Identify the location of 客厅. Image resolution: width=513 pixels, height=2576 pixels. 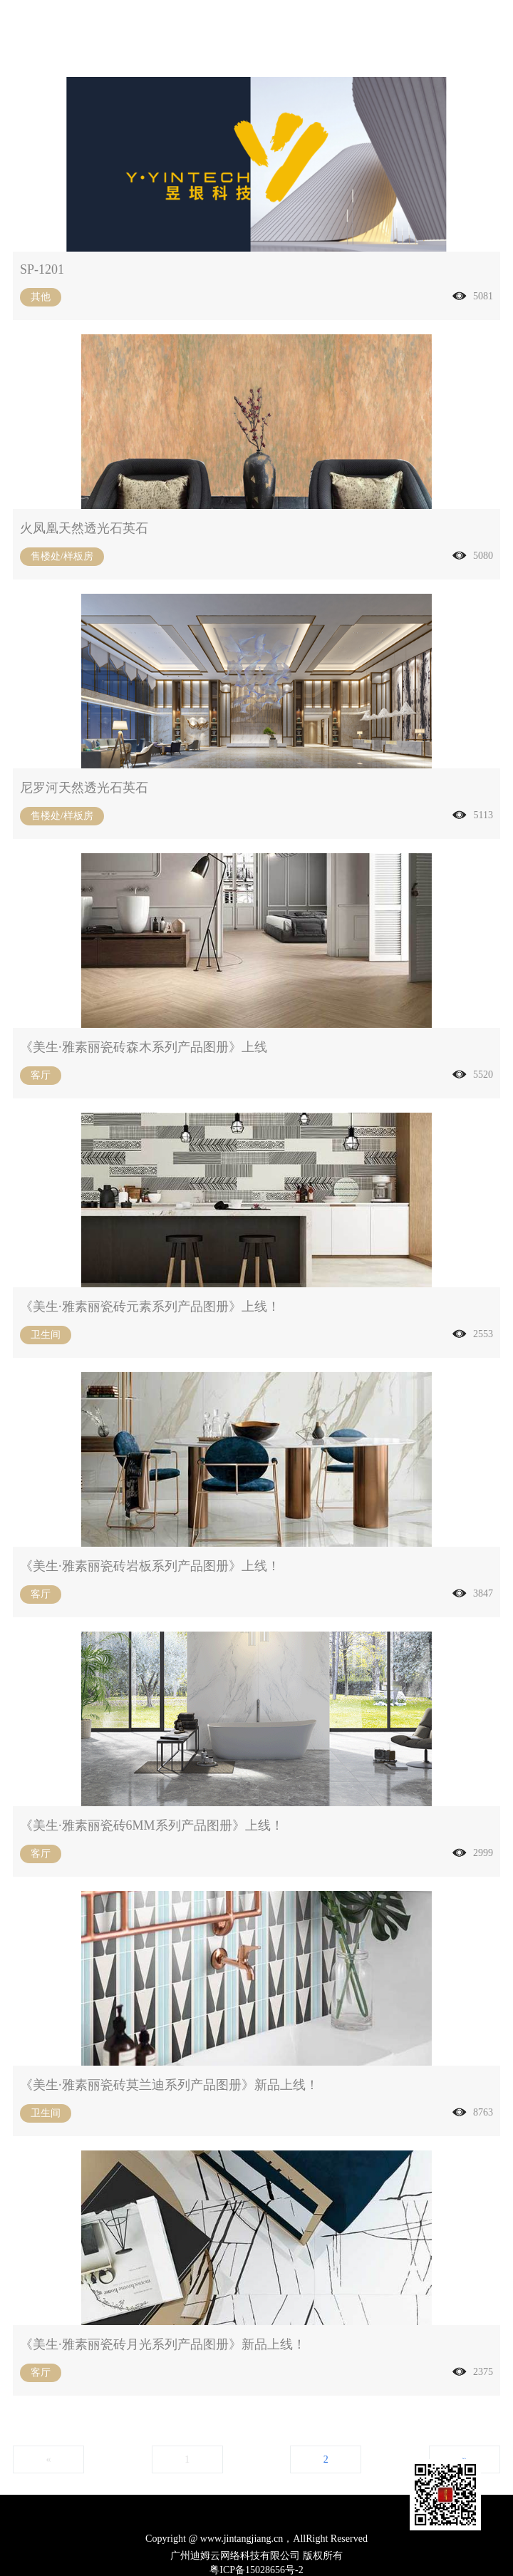
(41, 1075).